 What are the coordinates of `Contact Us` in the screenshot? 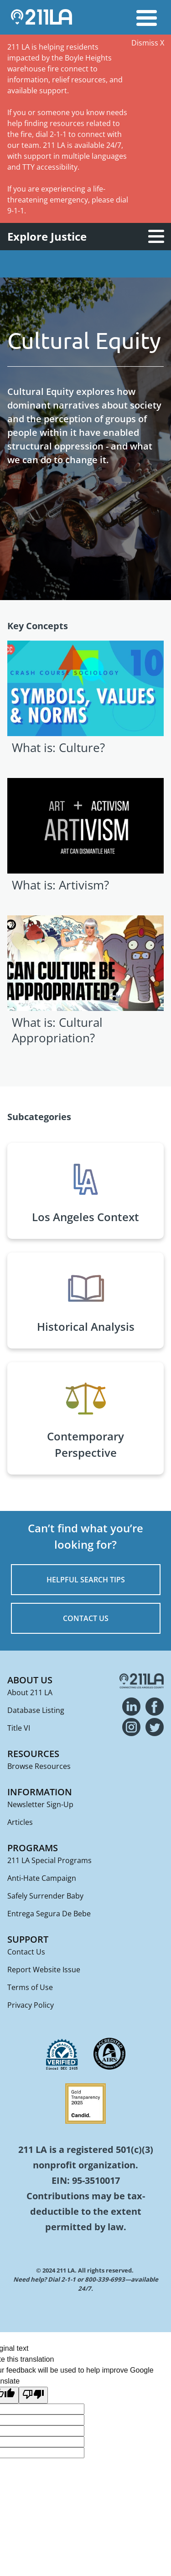 It's located at (26, 1952).